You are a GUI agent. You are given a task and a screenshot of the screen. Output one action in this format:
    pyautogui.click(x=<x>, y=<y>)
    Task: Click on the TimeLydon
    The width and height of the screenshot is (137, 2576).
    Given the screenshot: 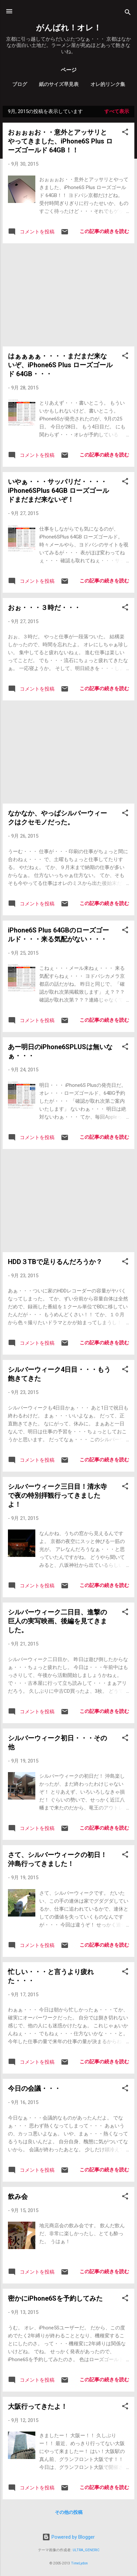 What is the action you would take?
    pyautogui.click(x=79, y=2563)
    